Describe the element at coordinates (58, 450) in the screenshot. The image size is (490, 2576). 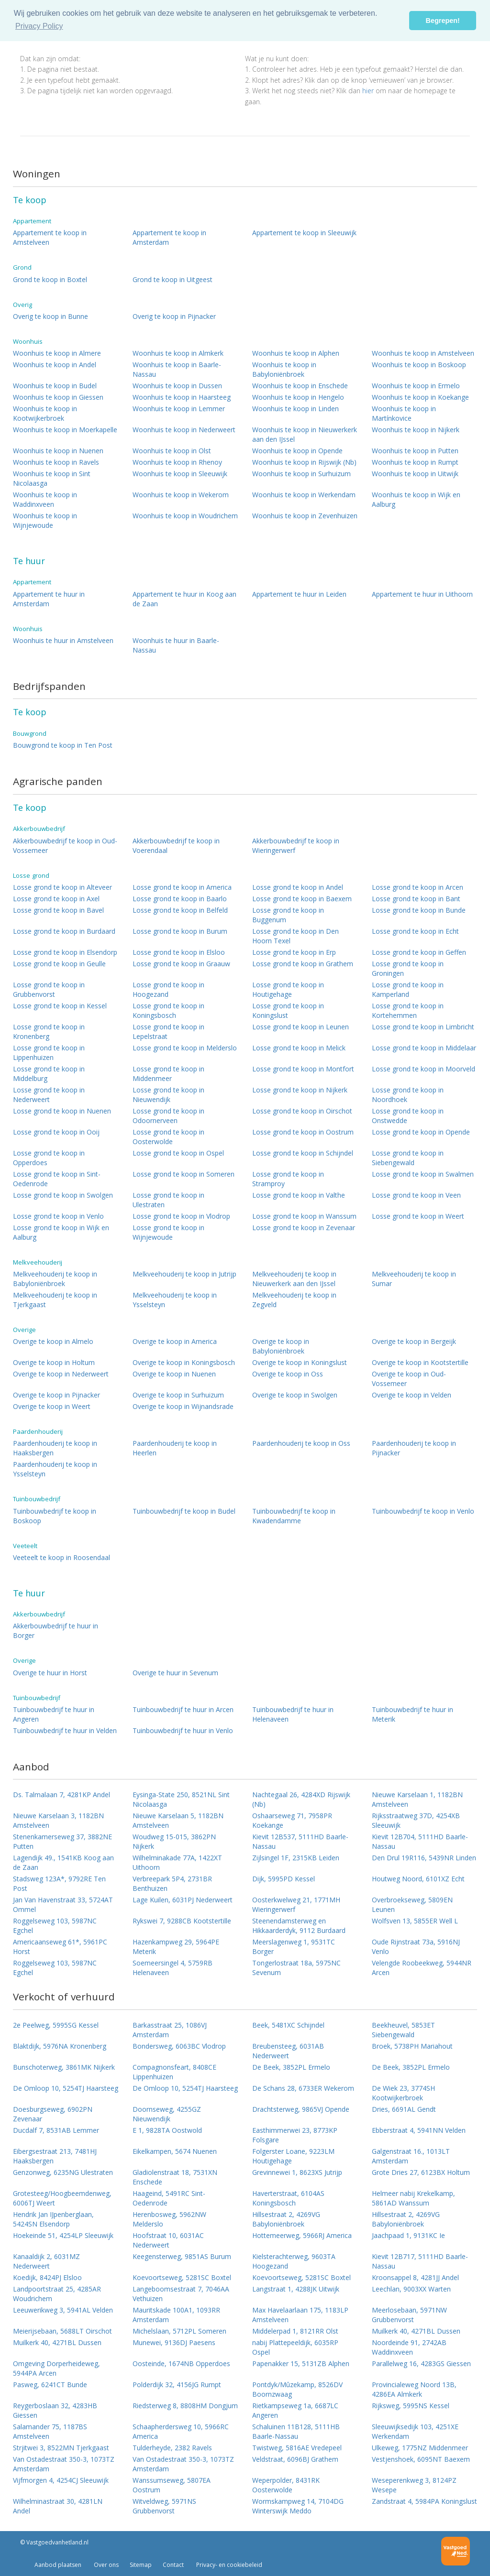
I see `Woonhuis te koop in Nuenen` at that location.